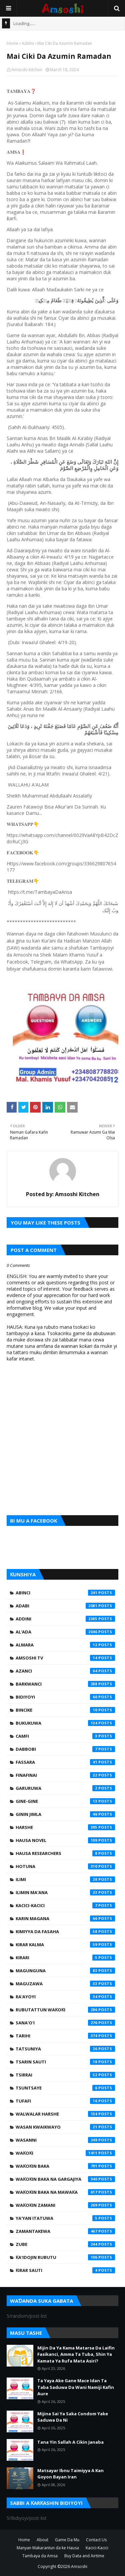 Image resolution: width=125 pixels, height=2576 pixels. What do you see at coordinates (65, 1645) in the screenshot?
I see `Almara` at bounding box center [65, 1645].